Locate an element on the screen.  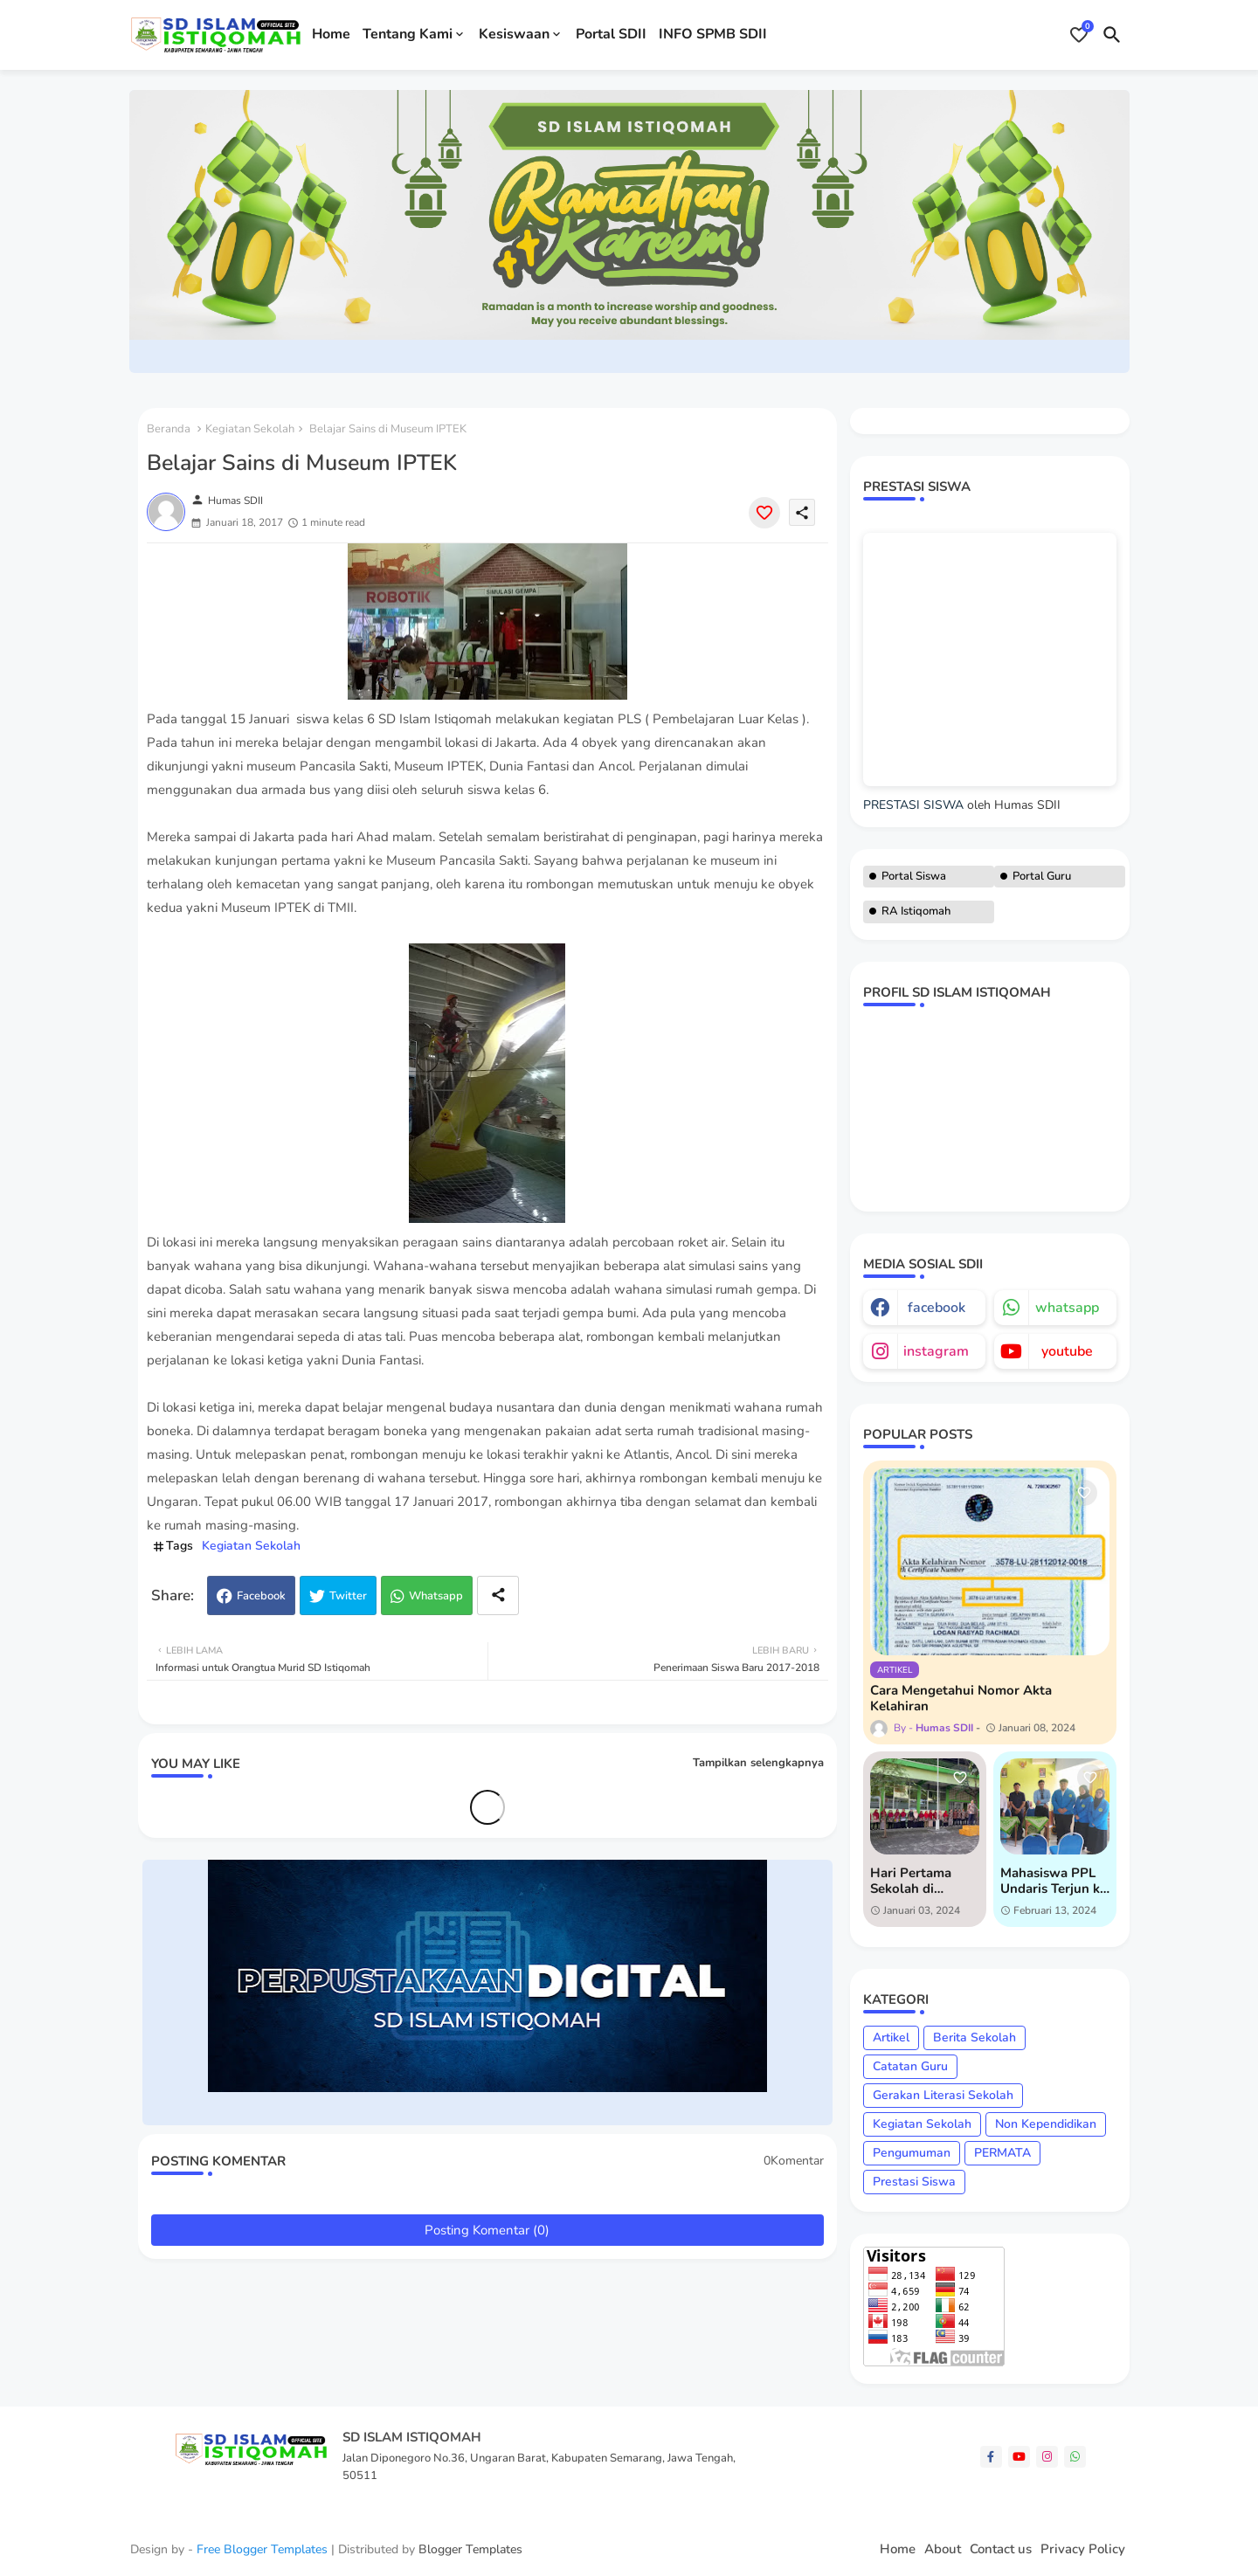
About is located at coordinates (942, 2549).